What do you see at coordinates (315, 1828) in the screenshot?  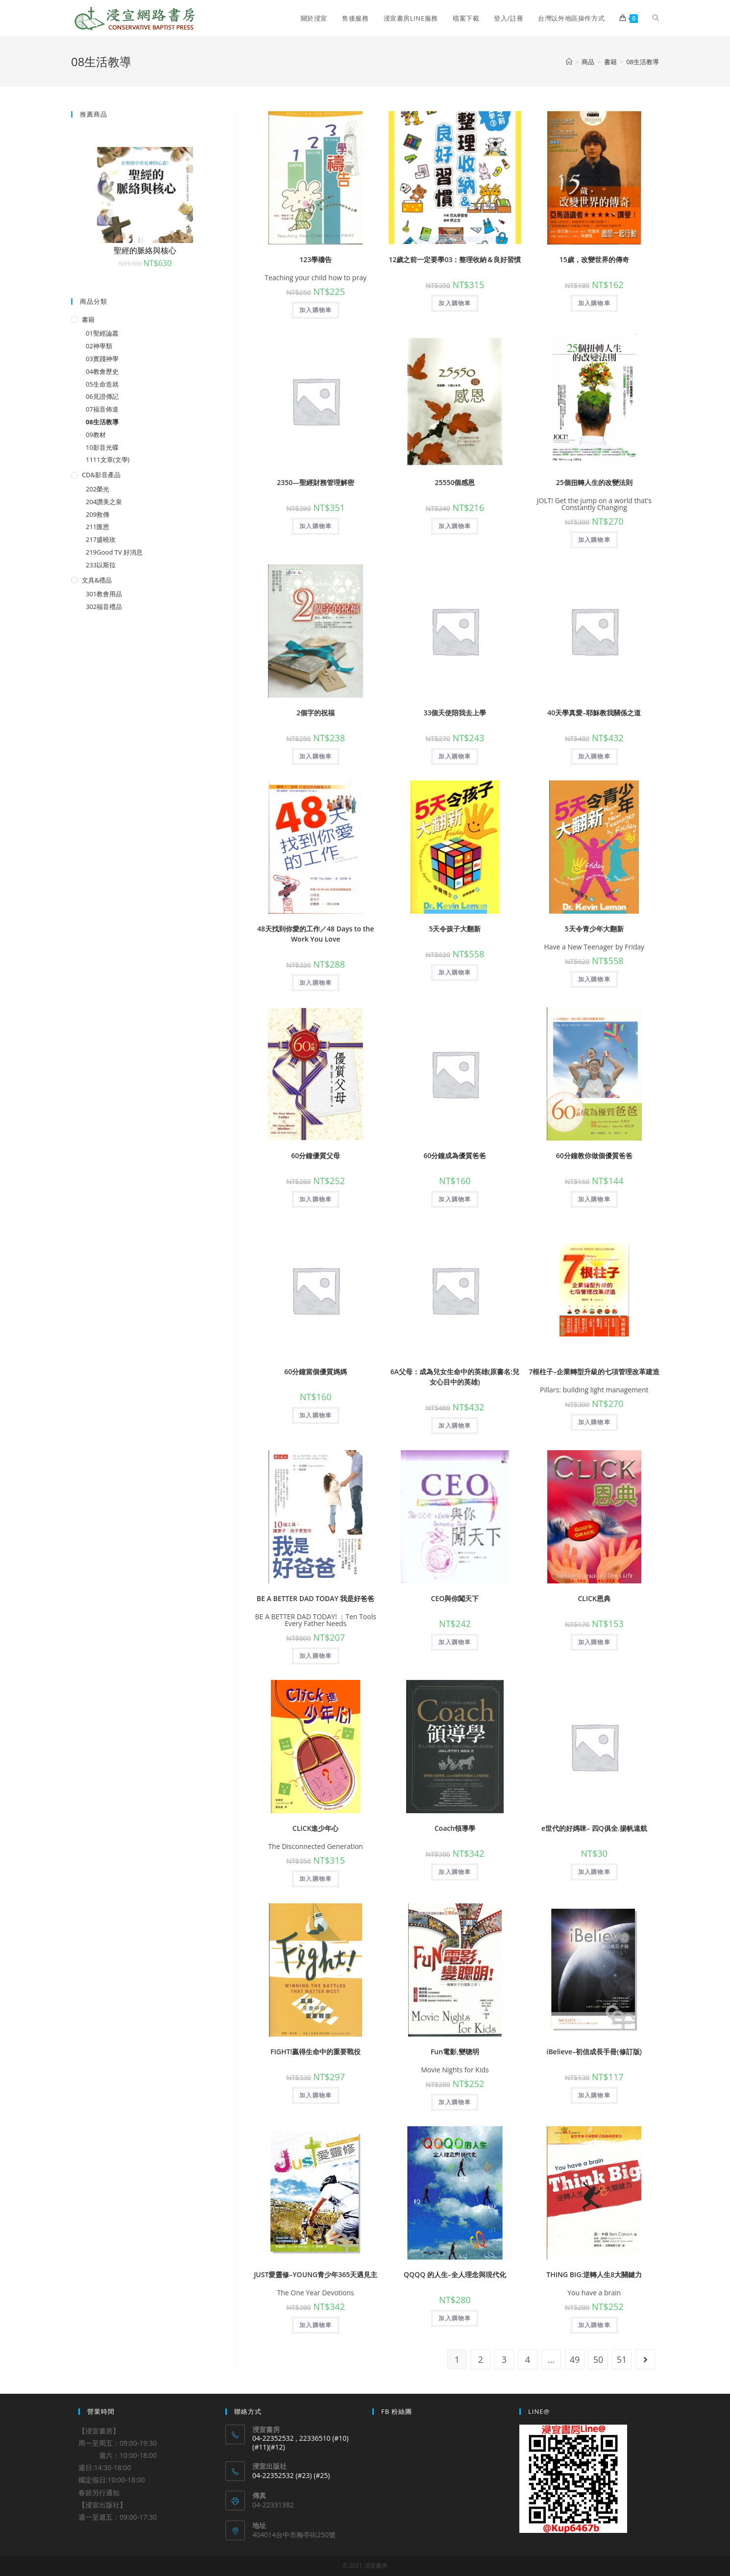 I see `CLICK進少年心` at bounding box center [315, 1828].